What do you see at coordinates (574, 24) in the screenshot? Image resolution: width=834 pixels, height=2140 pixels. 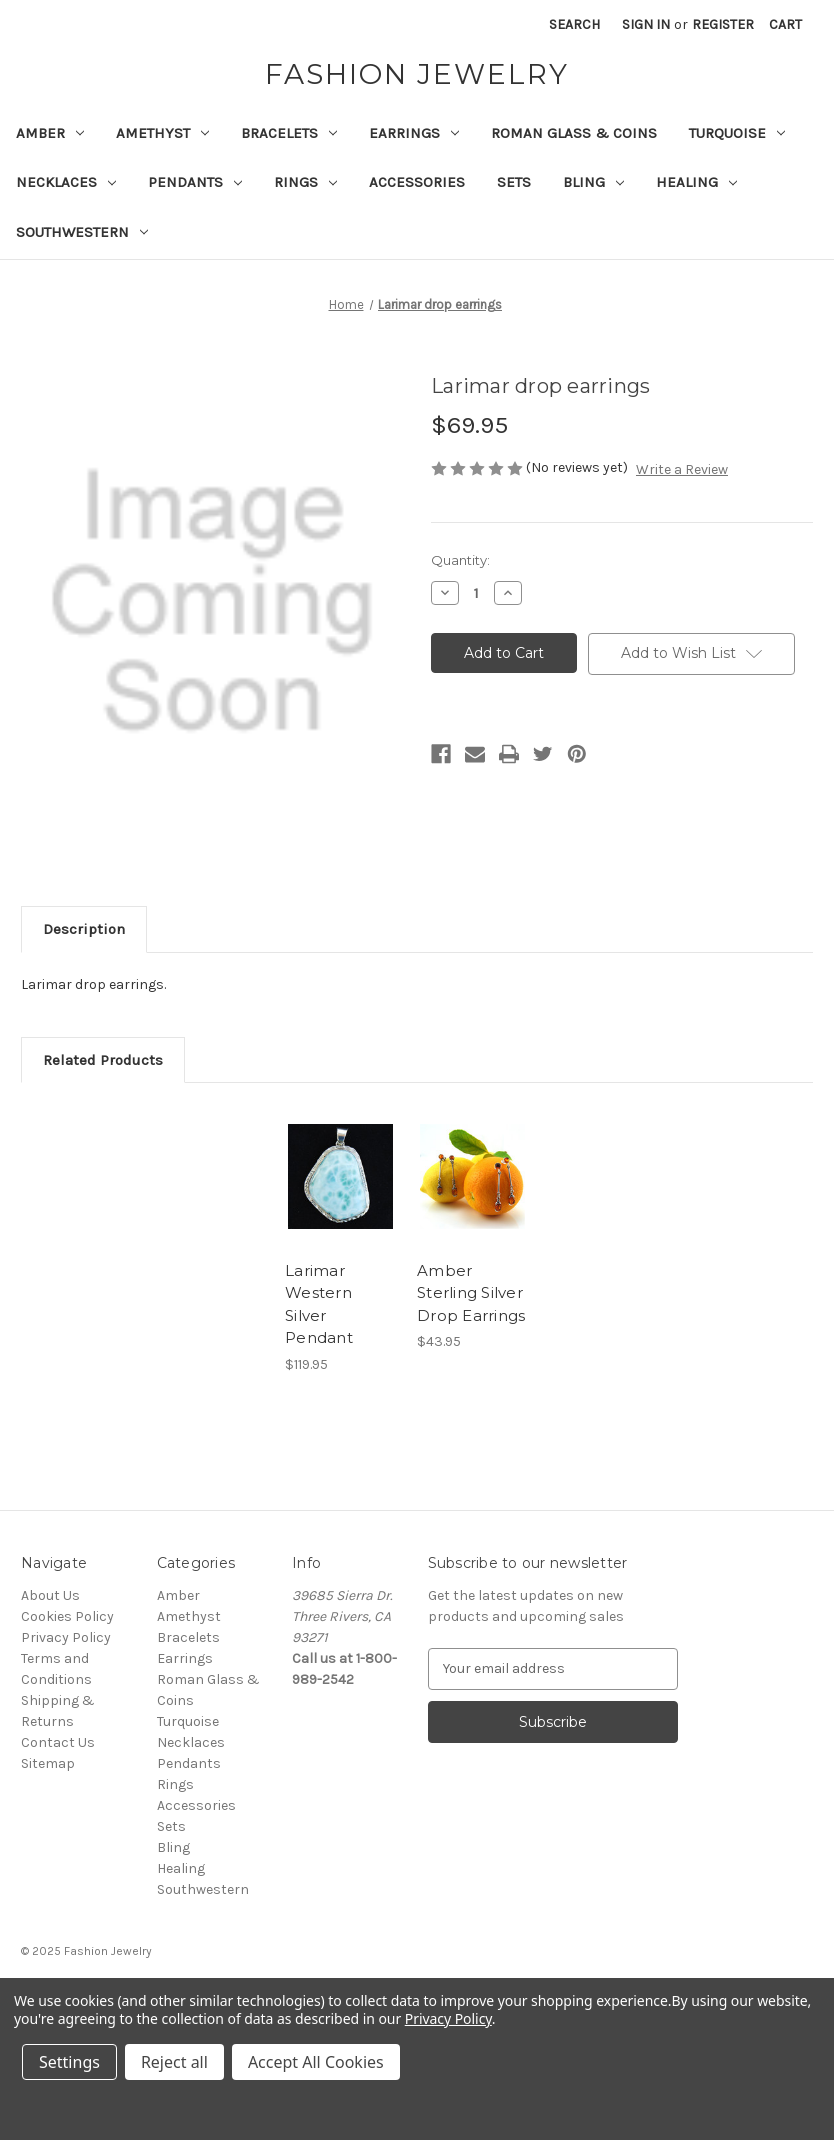 I see `Search` at bounding box center [574, 24].